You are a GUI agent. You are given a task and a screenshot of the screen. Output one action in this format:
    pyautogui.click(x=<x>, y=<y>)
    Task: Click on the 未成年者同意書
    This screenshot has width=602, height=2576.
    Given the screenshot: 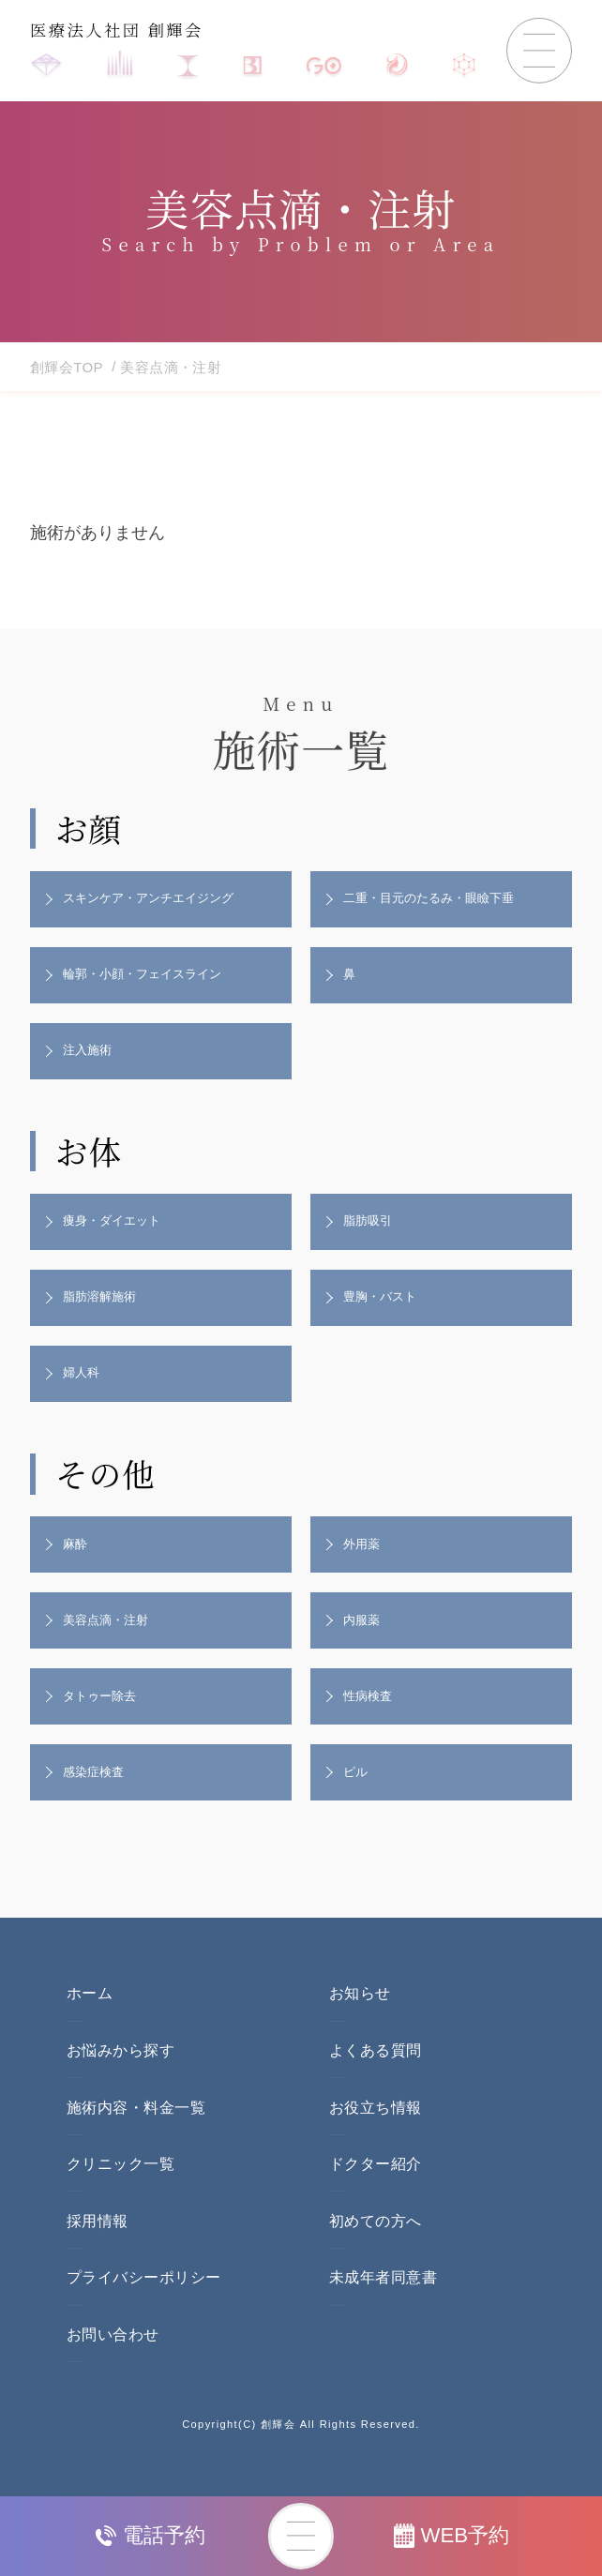 What is the action you would take?
    pyautogui.click(x=383, y=2309)
    